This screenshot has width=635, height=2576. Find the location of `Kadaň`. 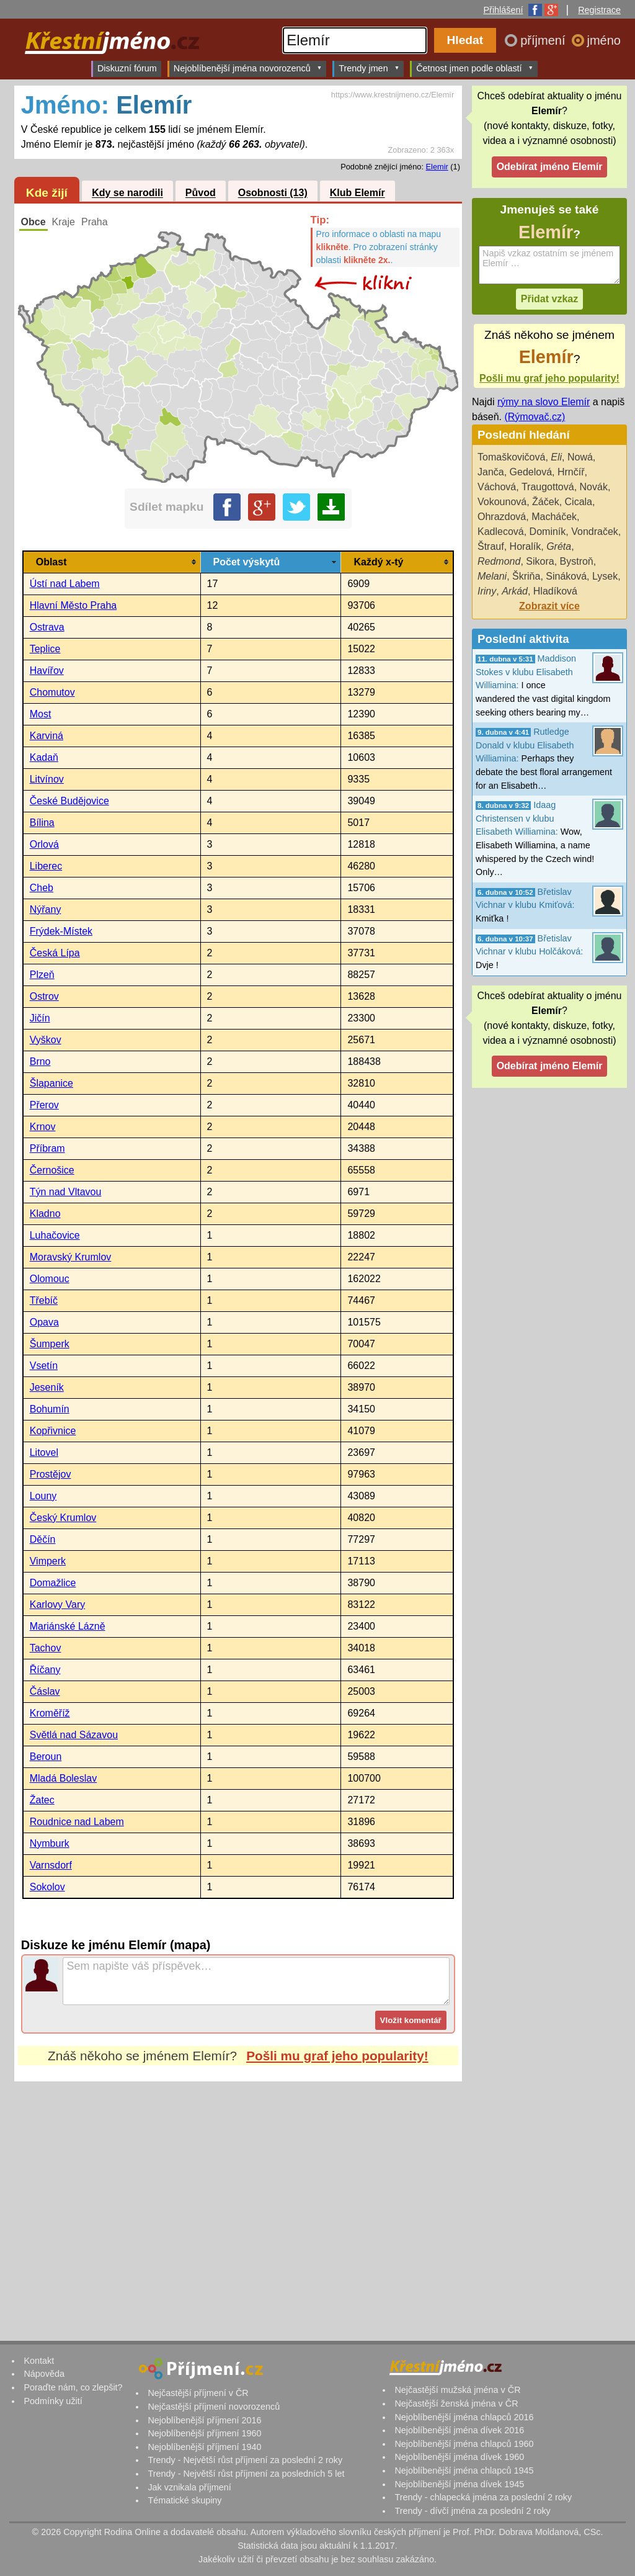

Kadaň is located at coordinates (44, 757).